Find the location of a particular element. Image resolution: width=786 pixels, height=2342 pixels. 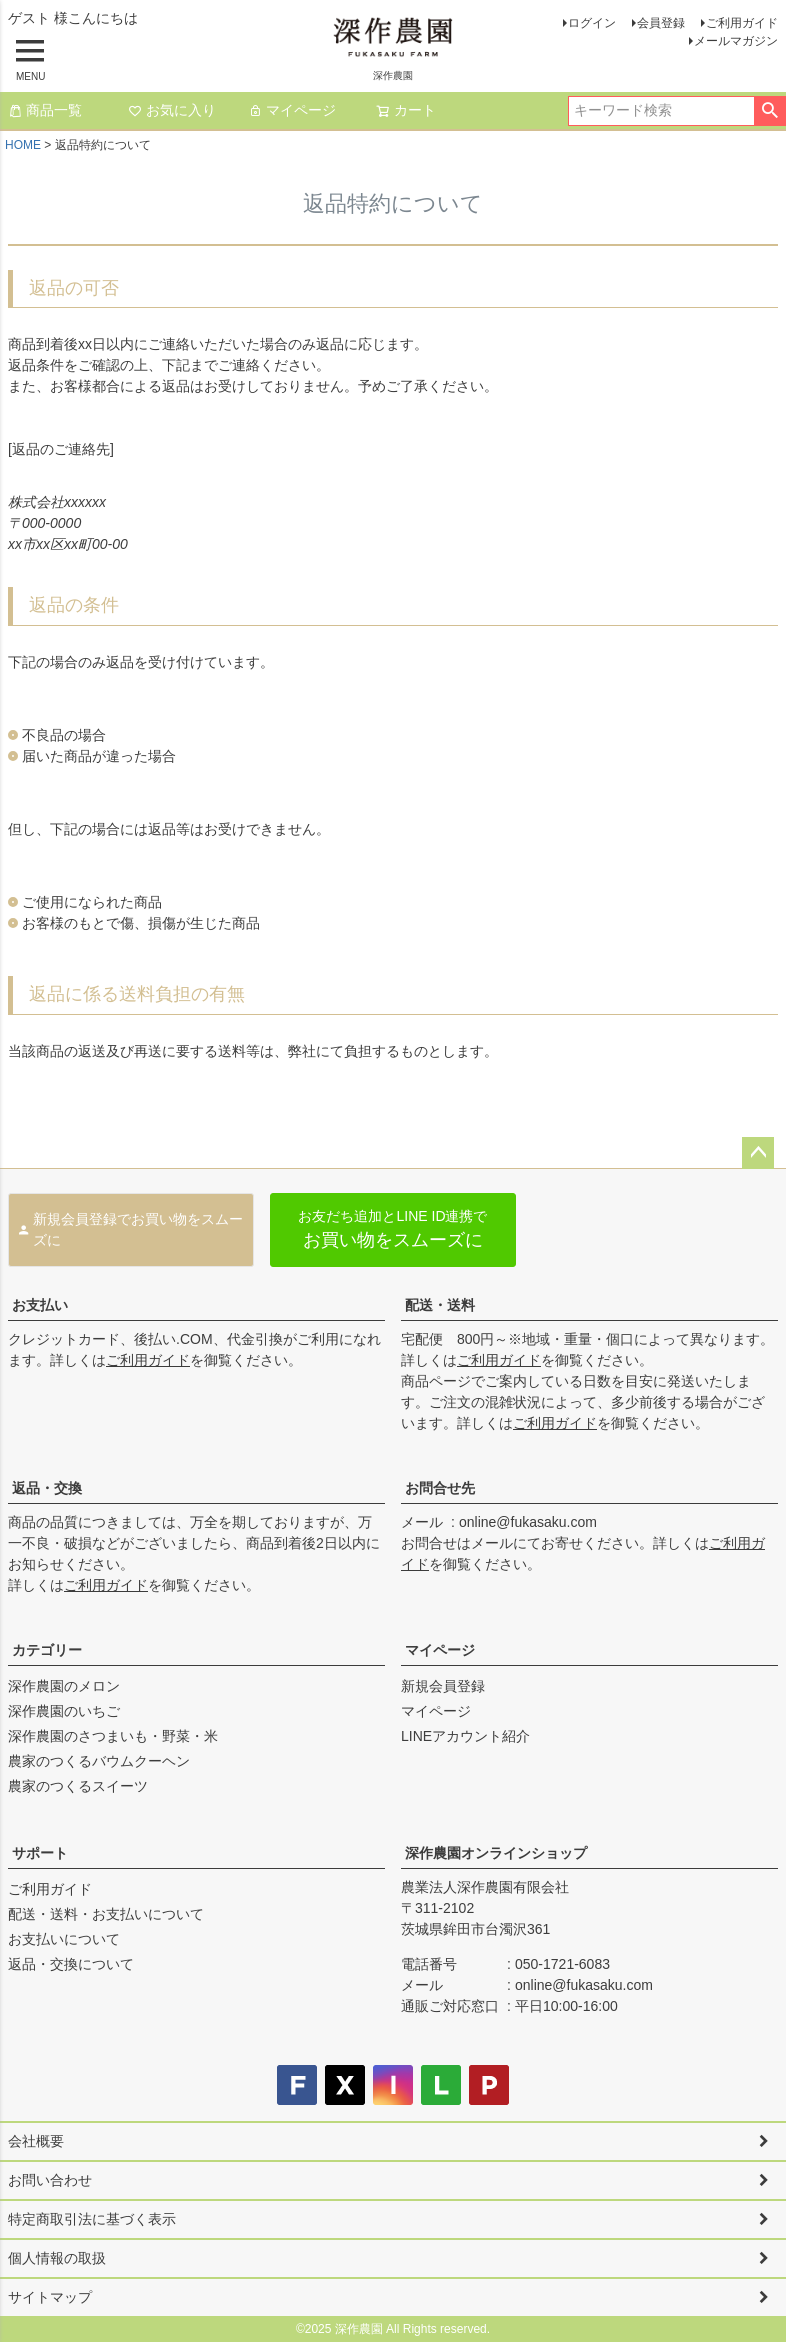

ログイン is located at coordinates (592, 23).